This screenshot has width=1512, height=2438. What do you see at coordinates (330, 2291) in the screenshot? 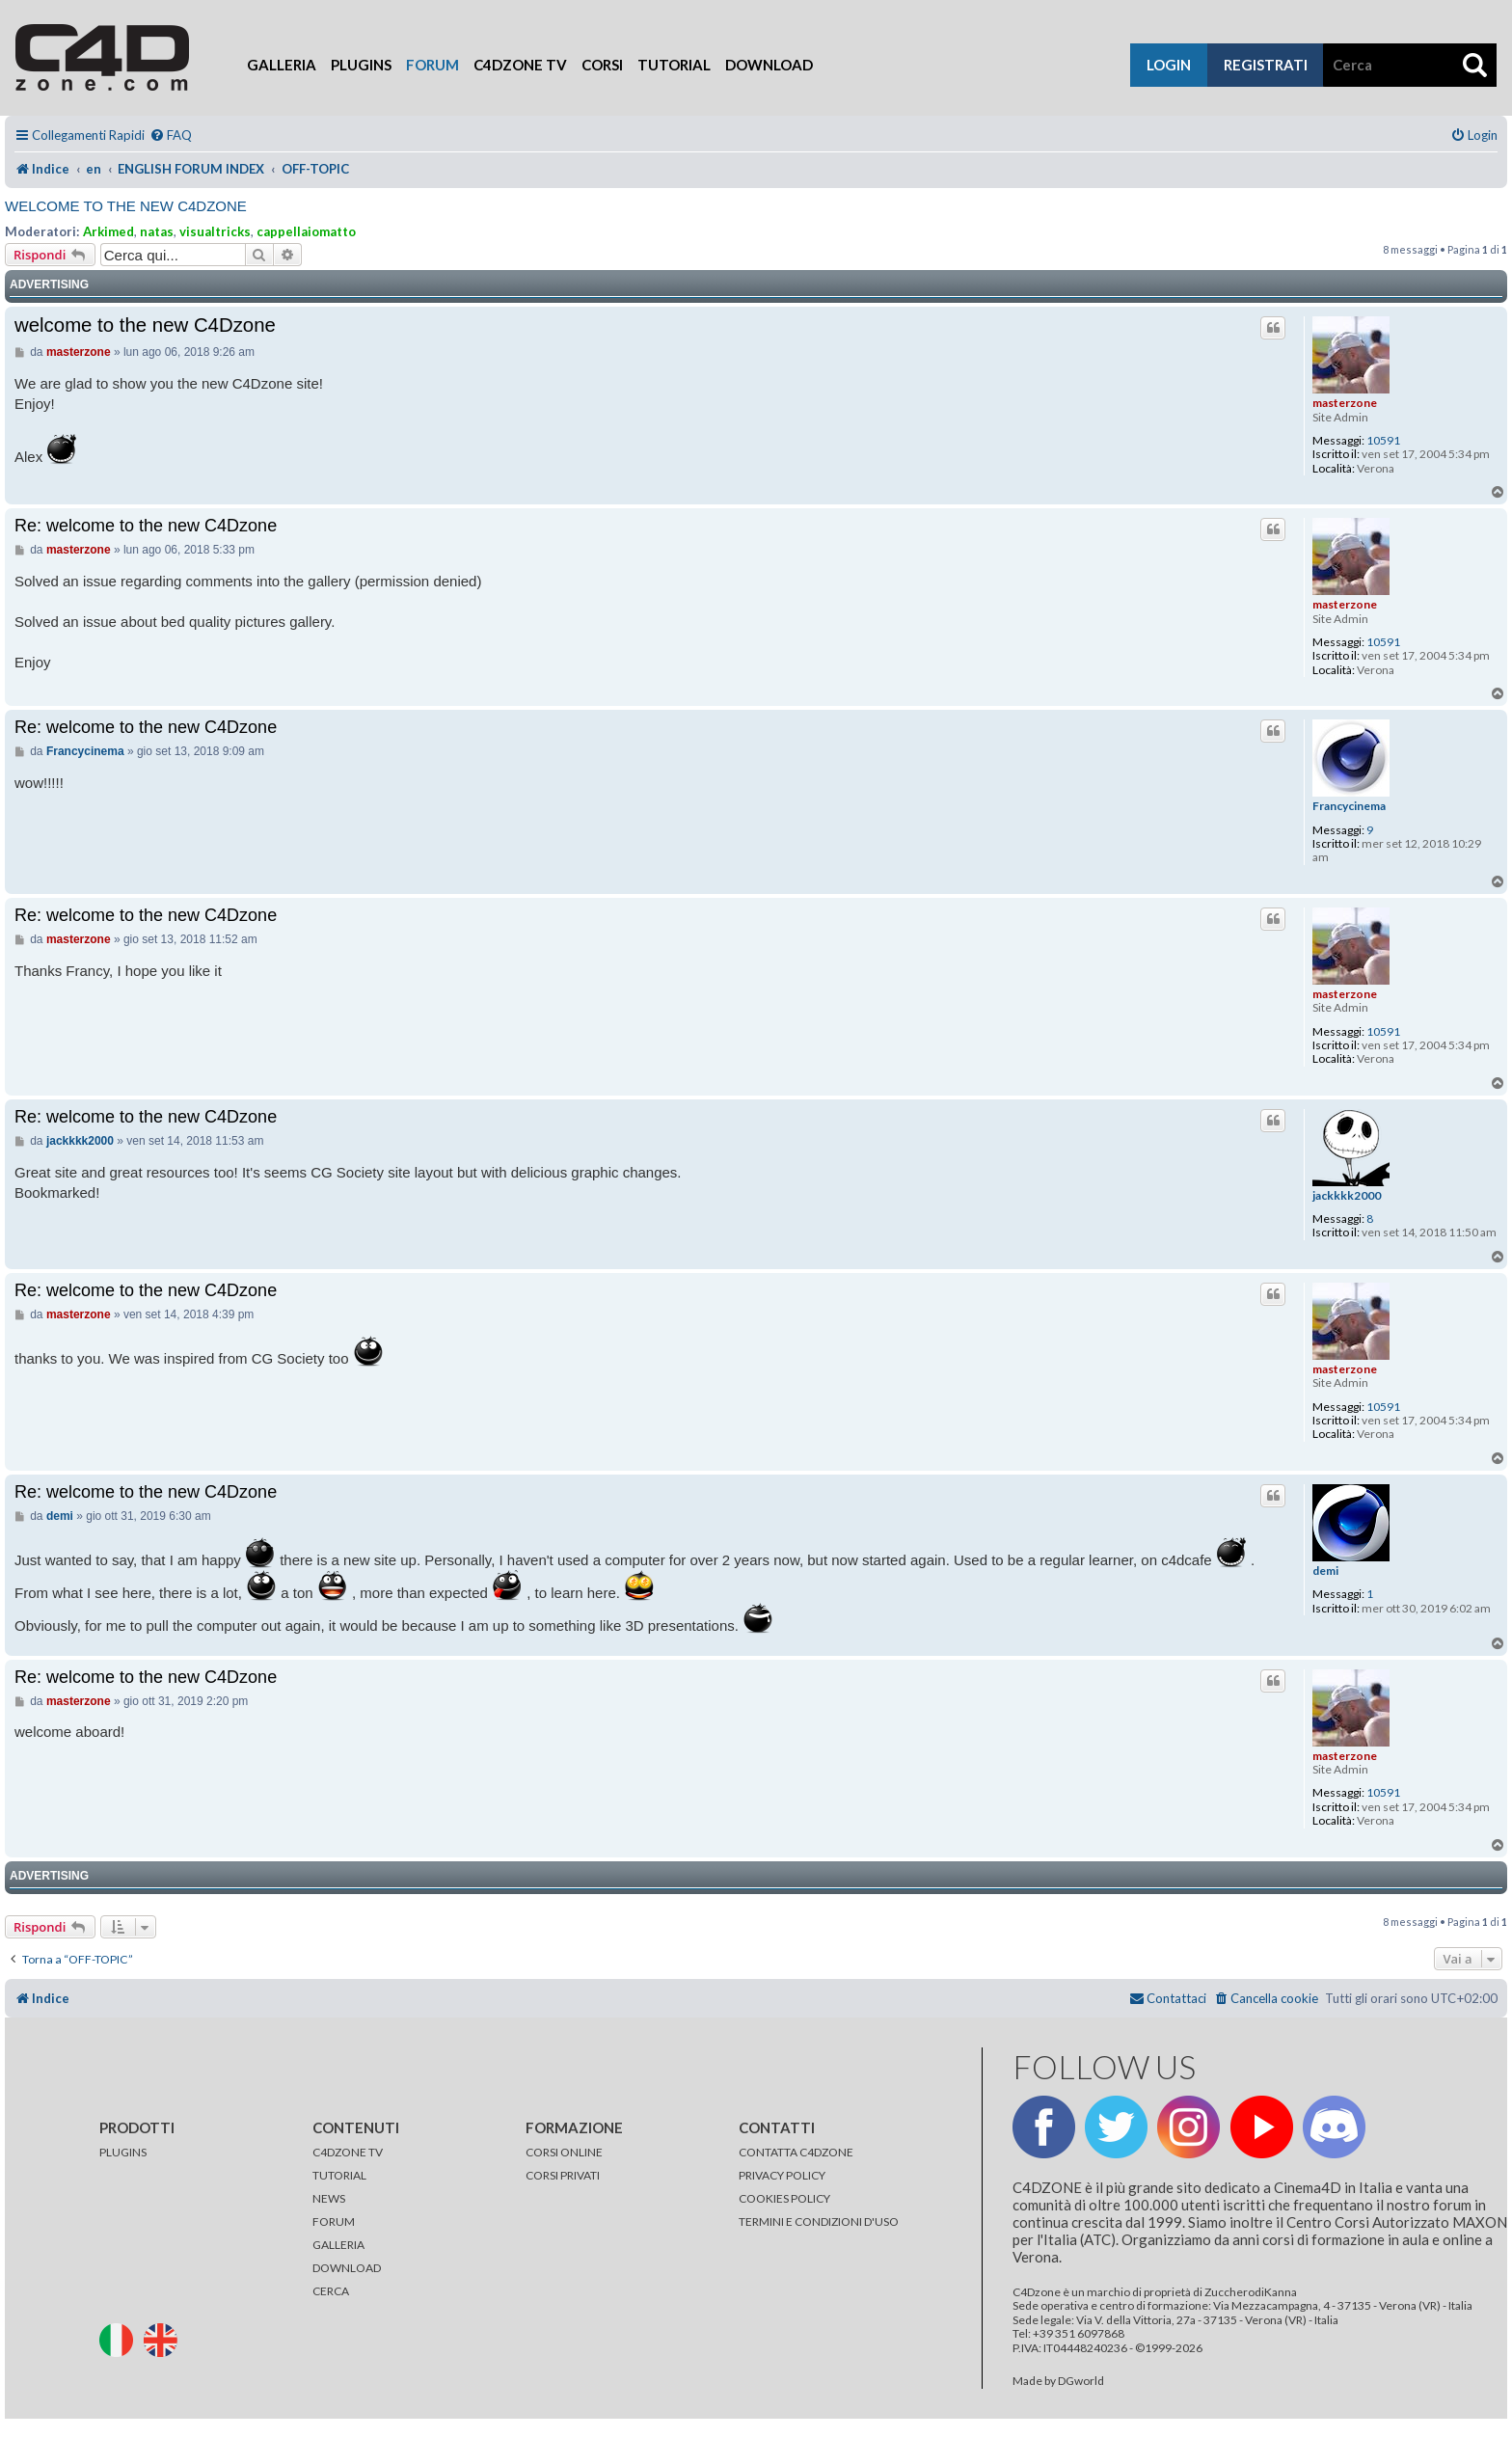
I see `CERCA` at bounding box center [330, 2291].